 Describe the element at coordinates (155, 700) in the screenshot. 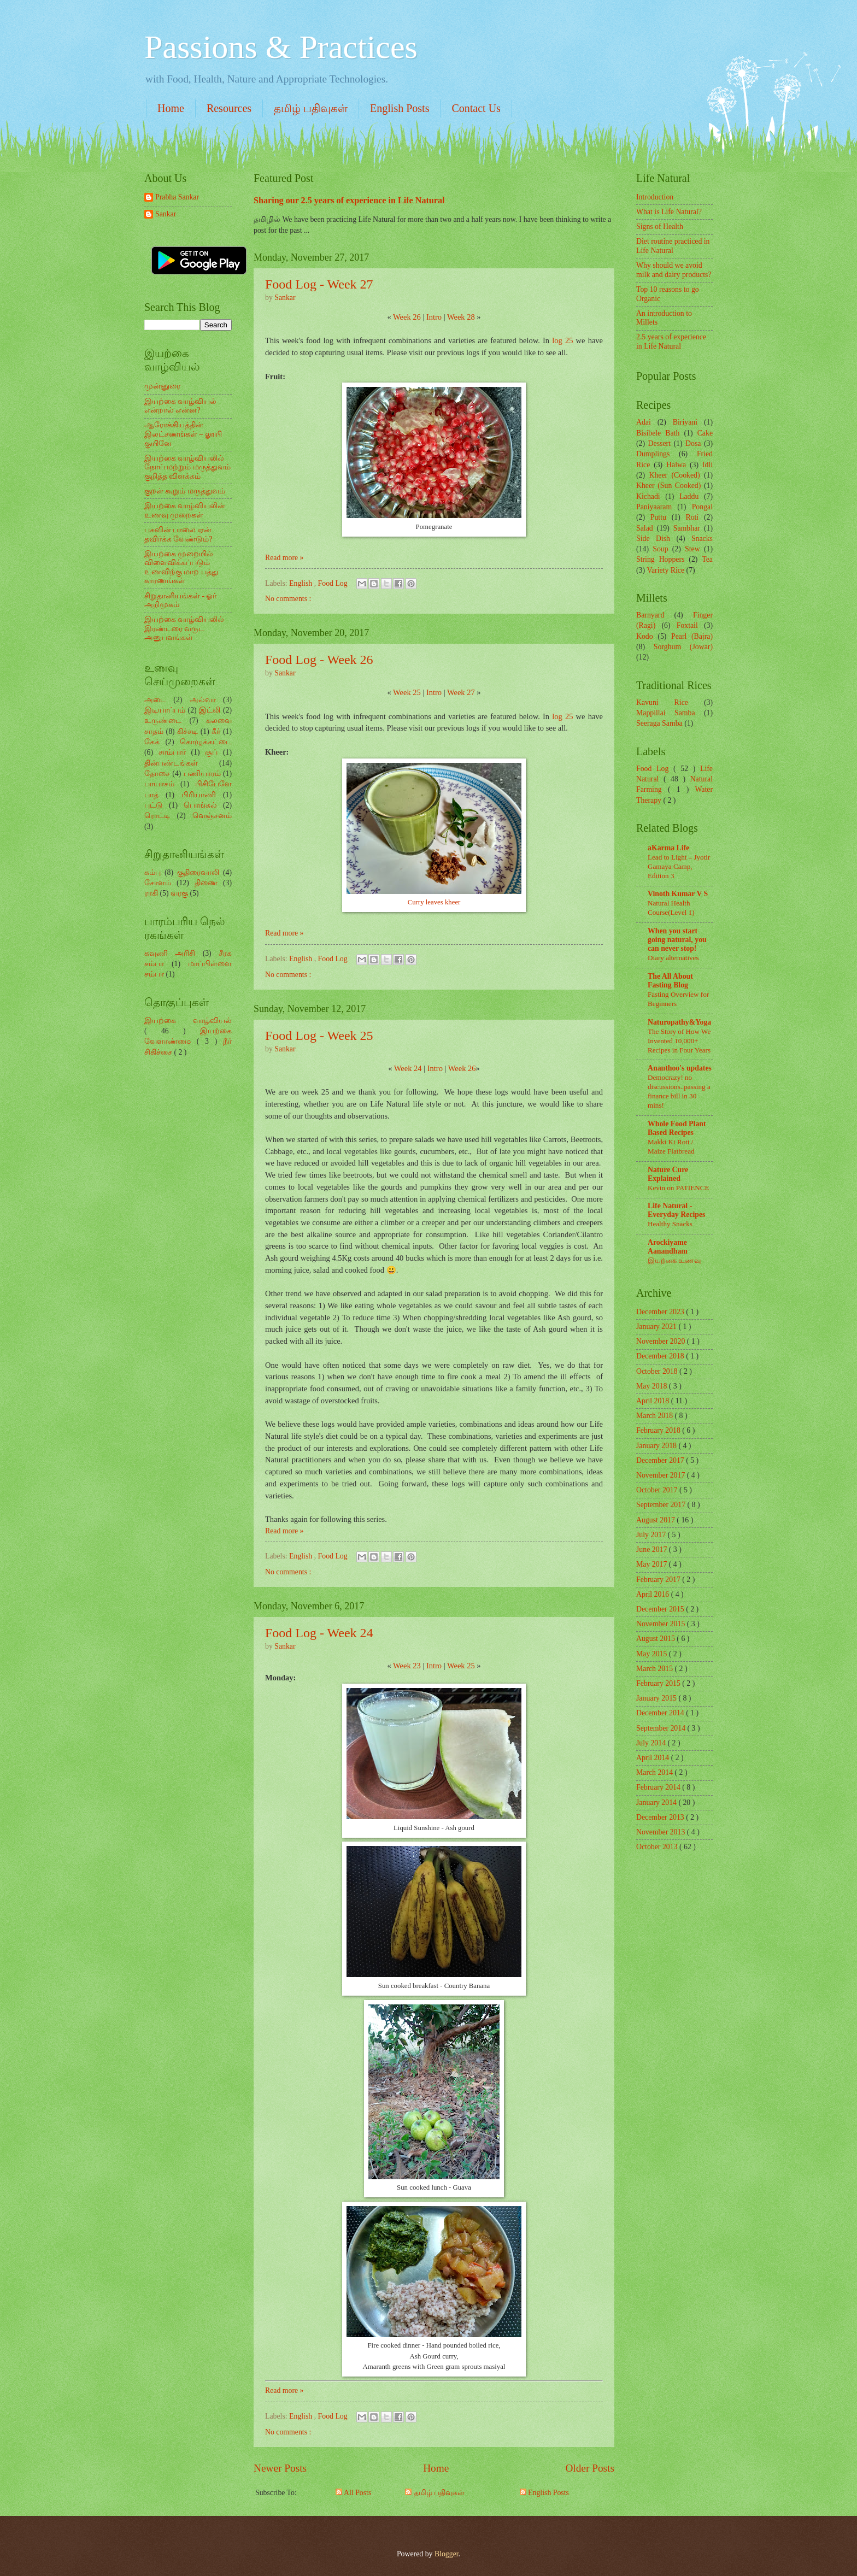

I see `அடை` at that location.